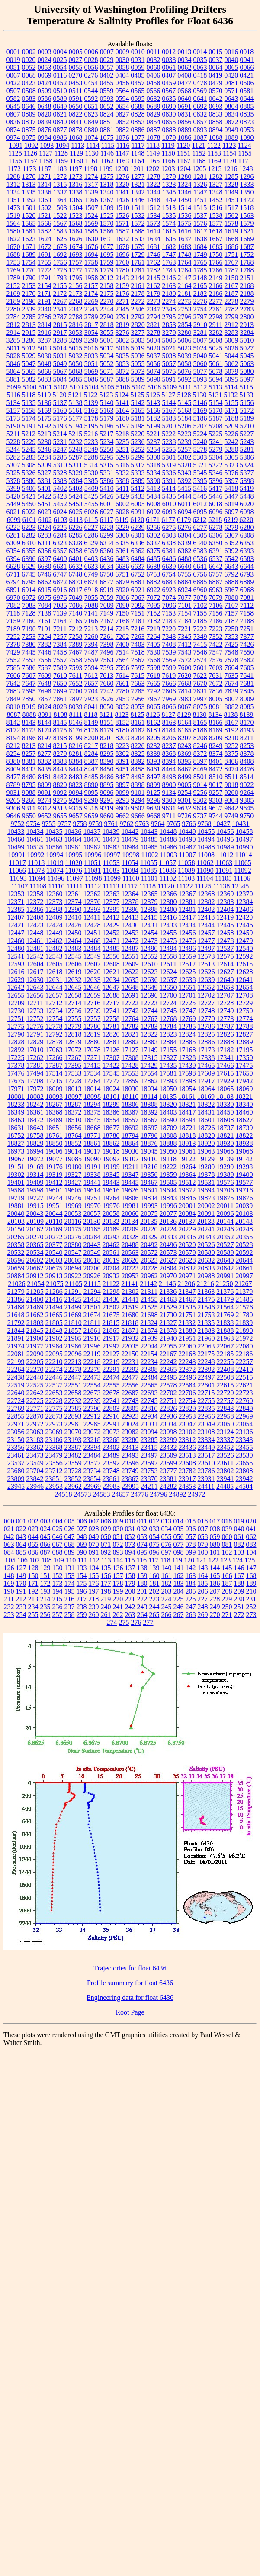 The width and height of the screenshot is (260, 2576). Describe the element at coordinates (91, 1322) in the screenshot. I see `21811` at that location.